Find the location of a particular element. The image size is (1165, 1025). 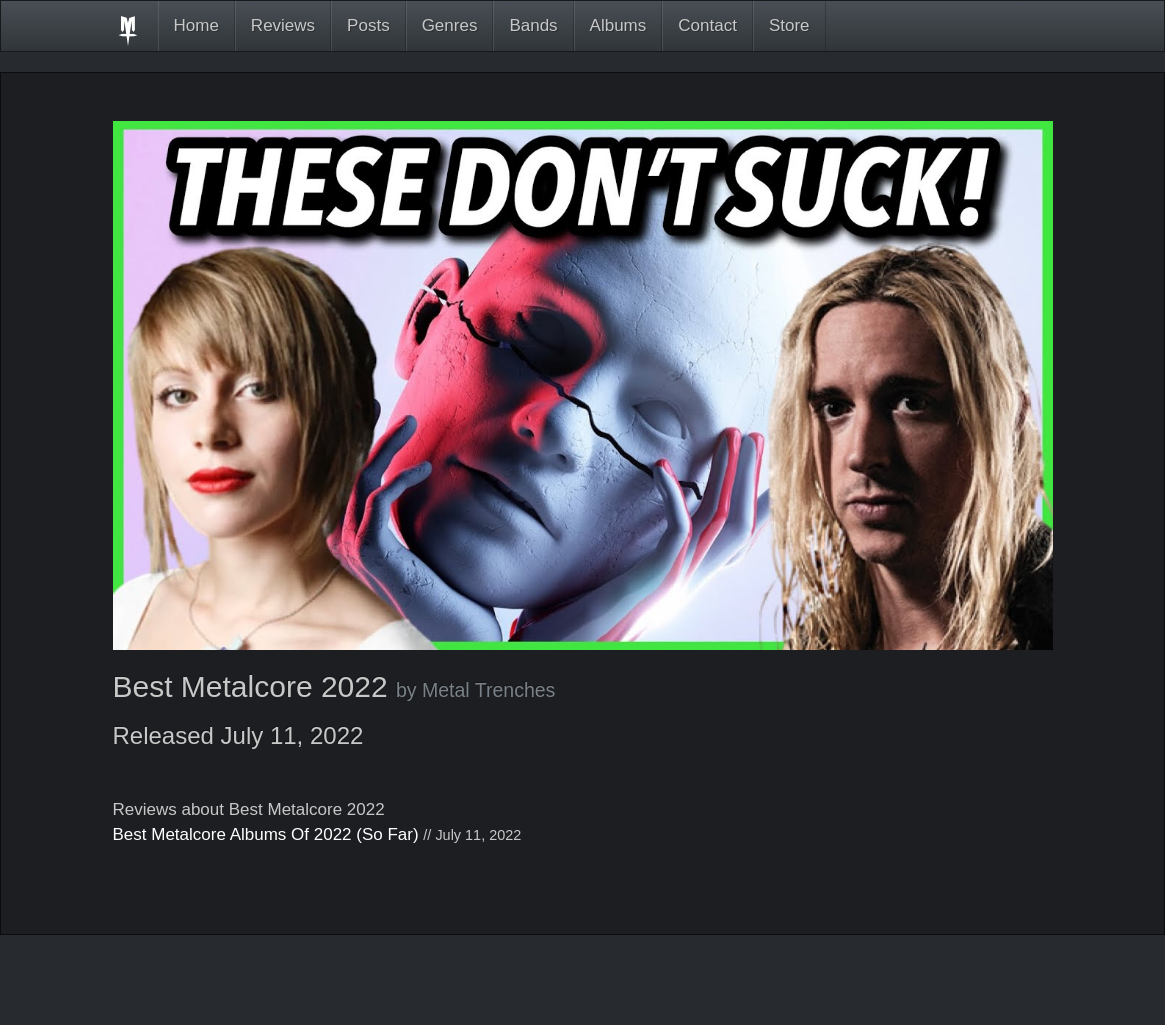

Contact is located at coordinates (707, 25).